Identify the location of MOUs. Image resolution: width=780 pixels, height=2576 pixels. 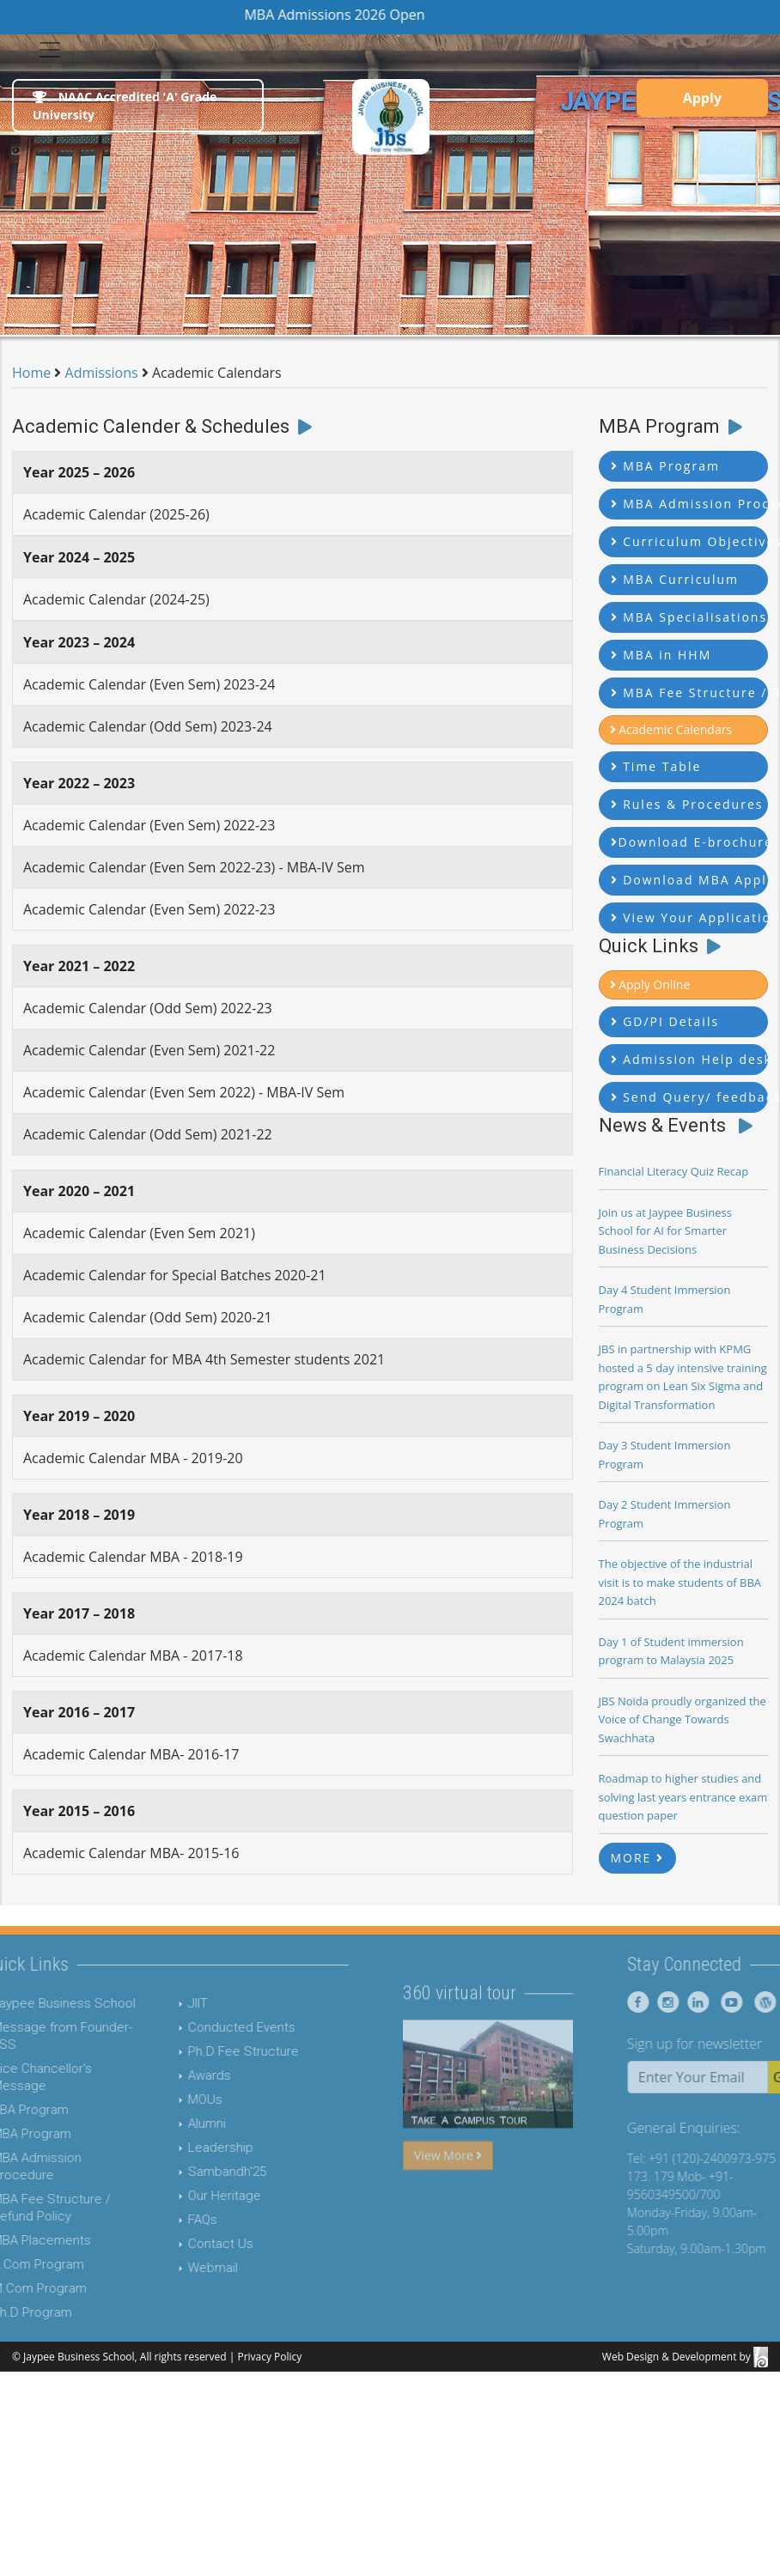
(174, 2099).